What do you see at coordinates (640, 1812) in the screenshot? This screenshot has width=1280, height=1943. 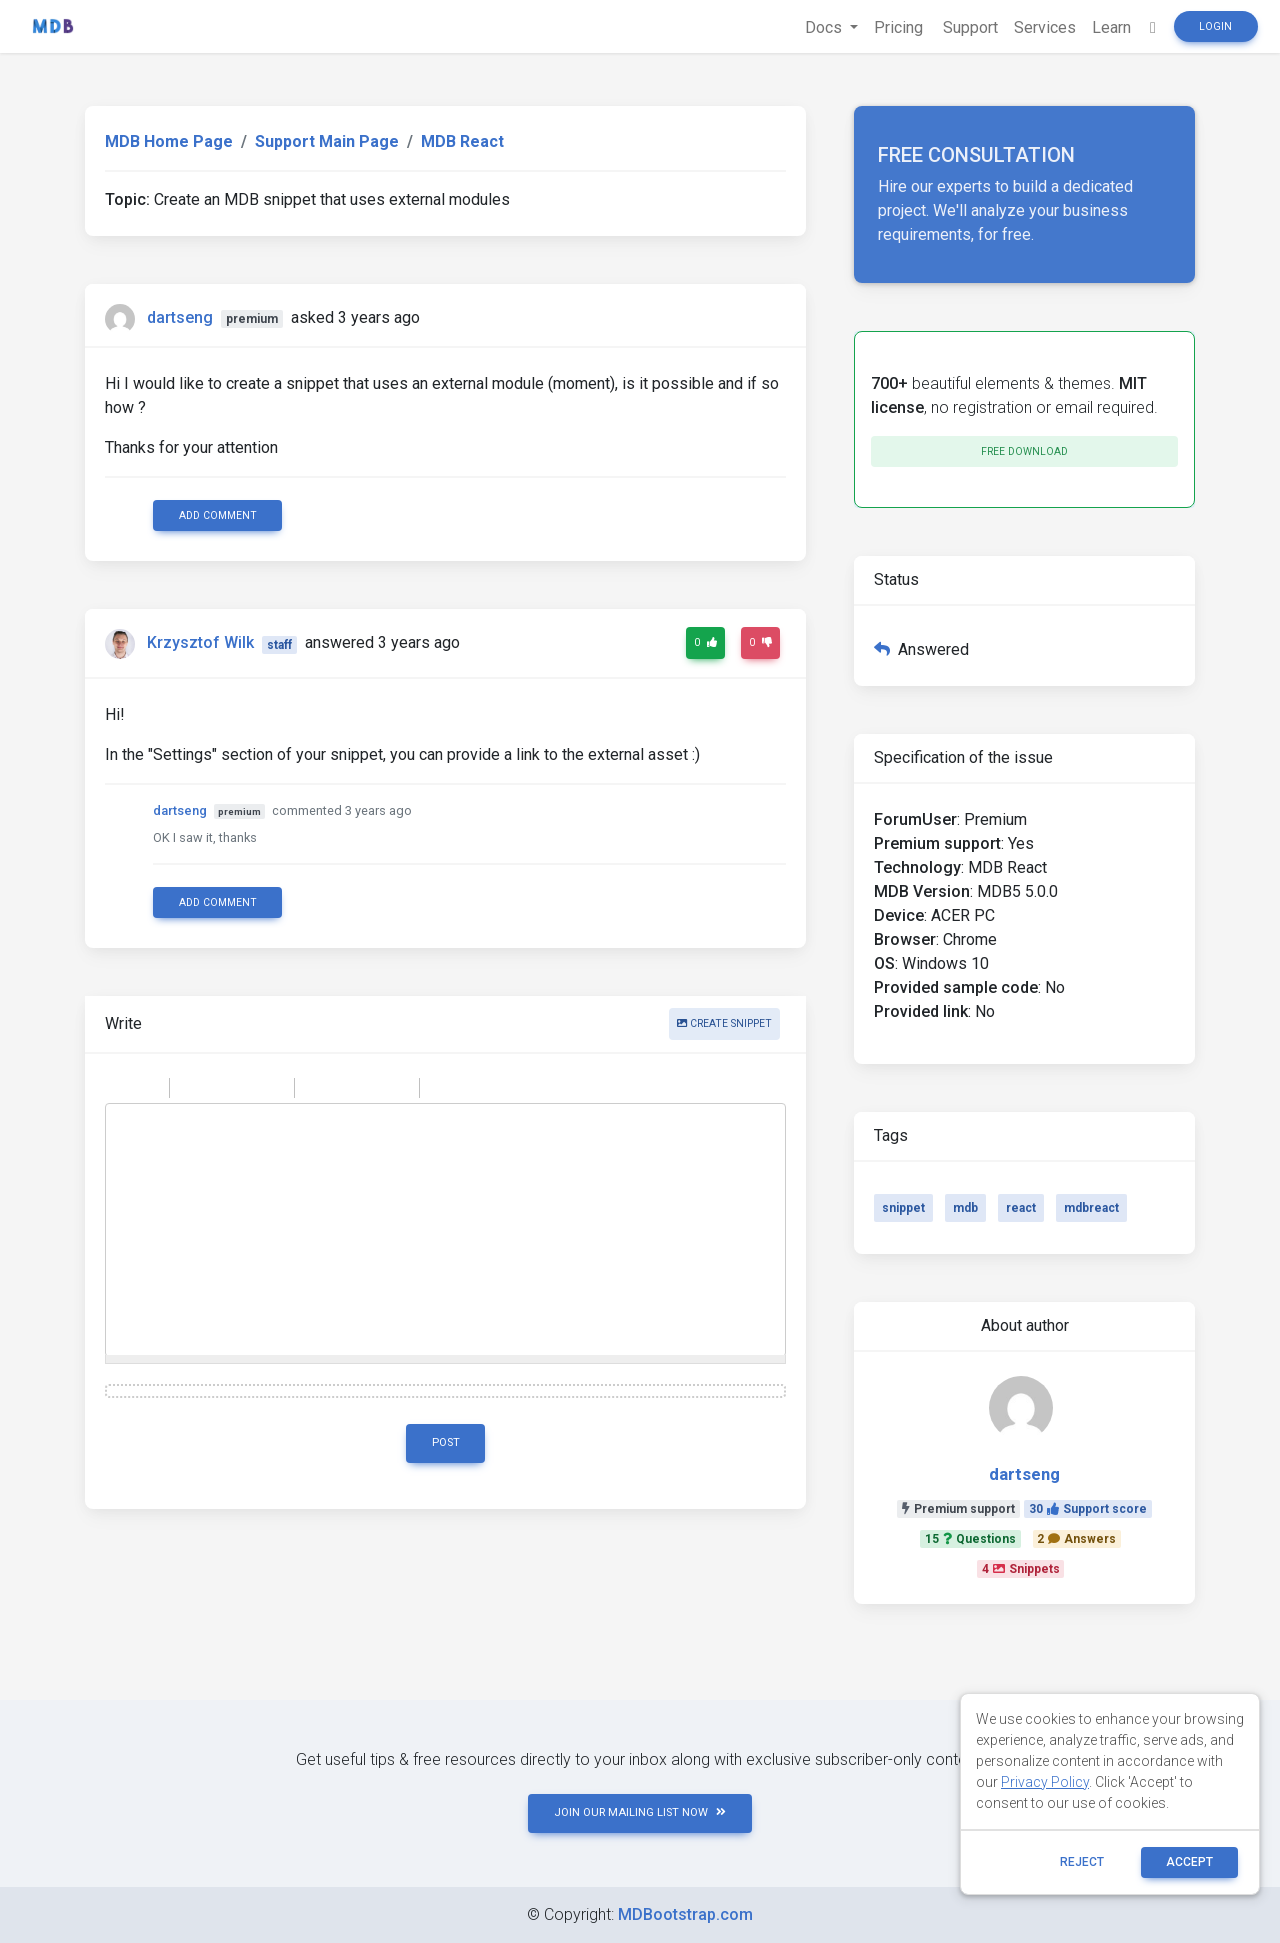 I see `JOIN OUR MAILING LIST NOW` at bounding box center [640, 1812].